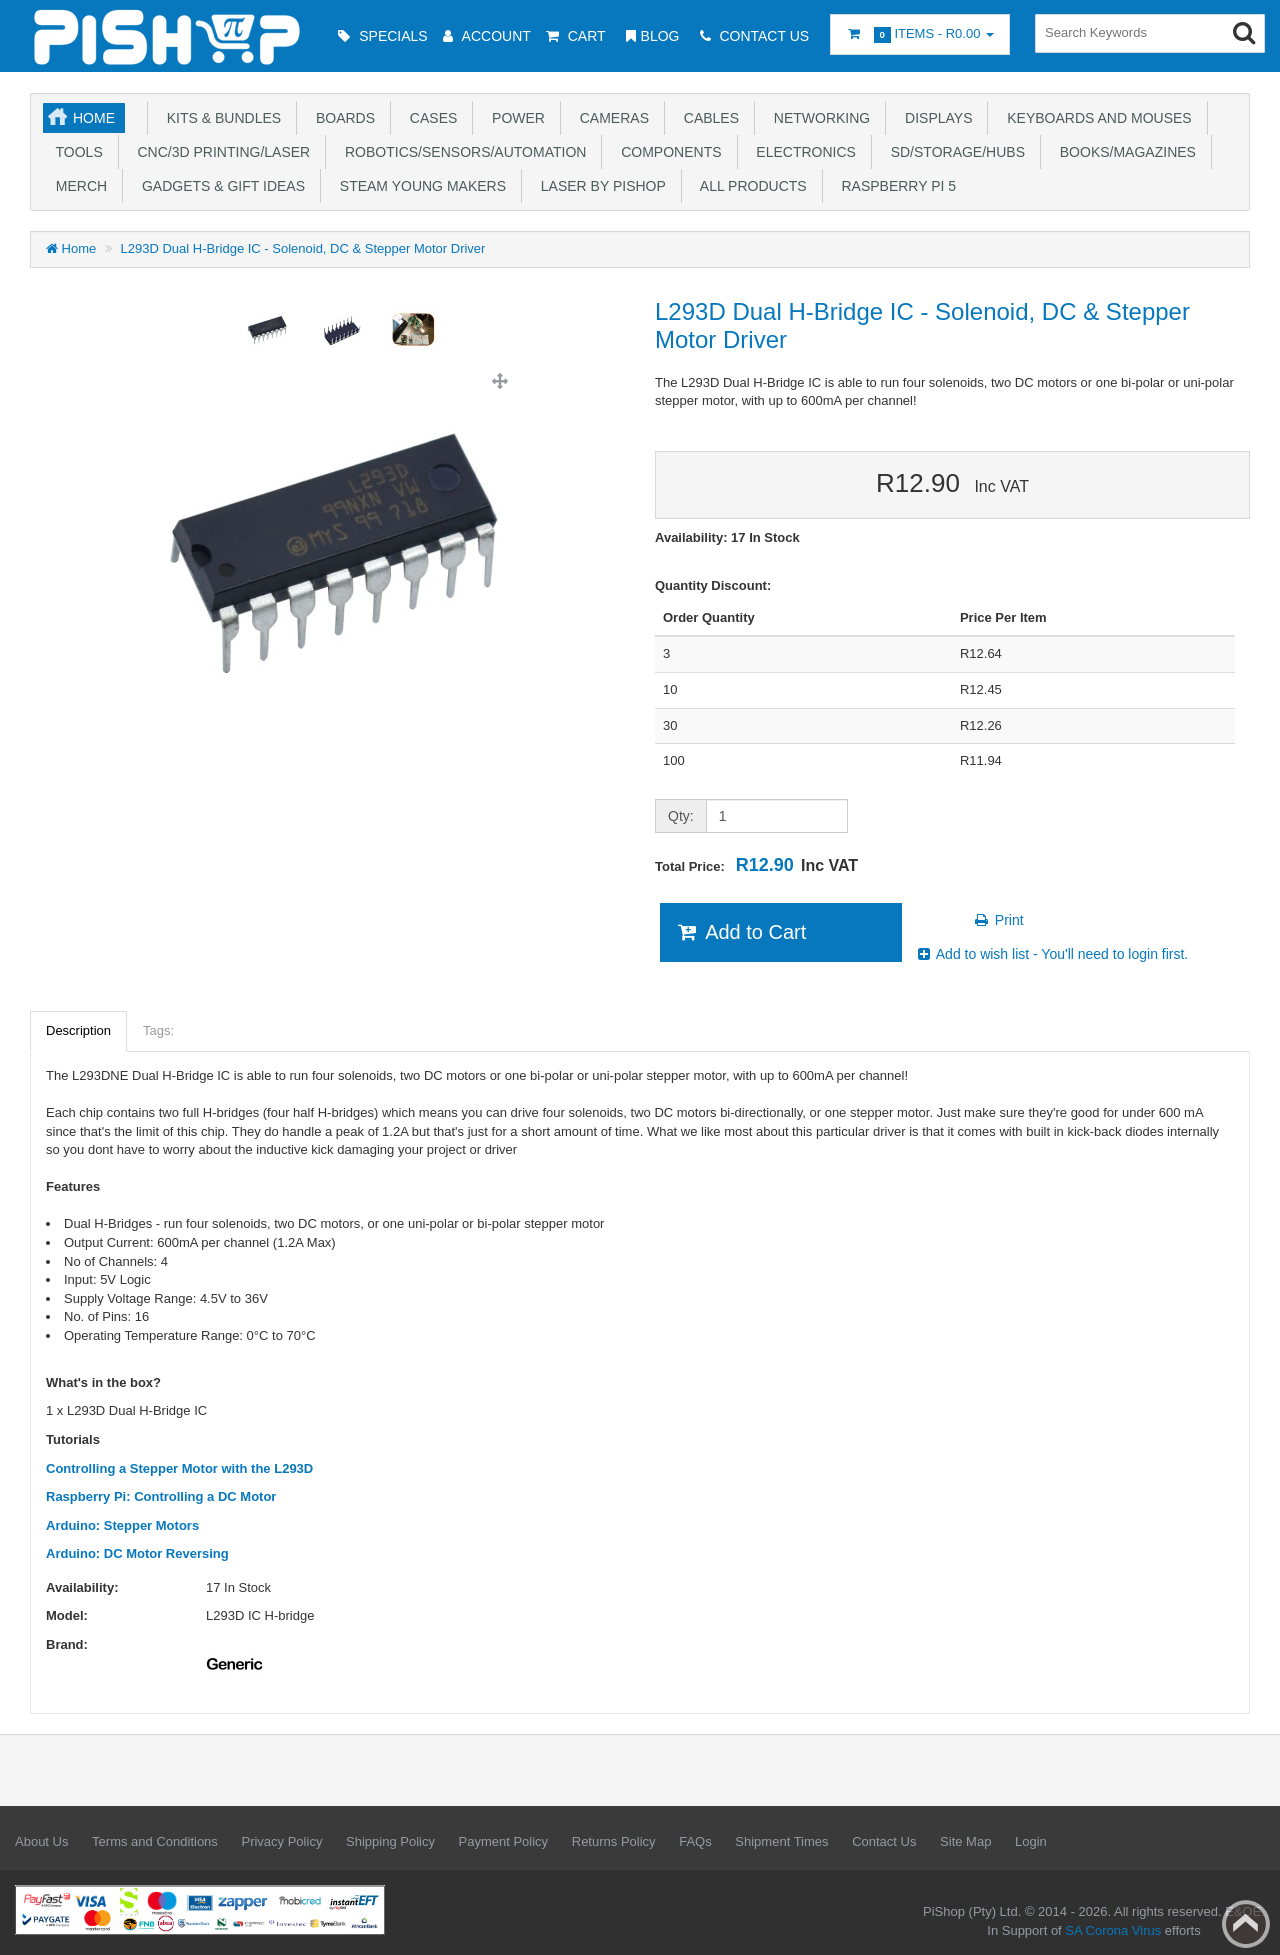  Describe the element at coordinates (1246, 1924) in the screenshot. I see `Back to top` at that location.